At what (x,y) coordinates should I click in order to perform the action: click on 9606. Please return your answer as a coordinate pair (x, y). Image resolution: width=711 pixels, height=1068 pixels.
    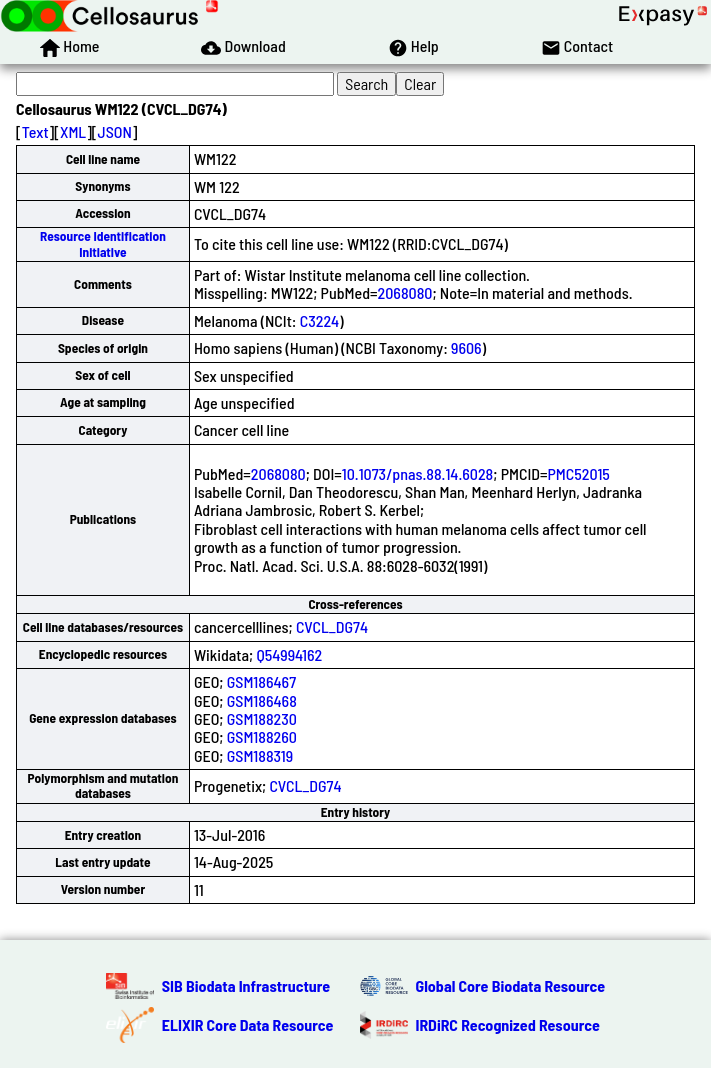
    Looking at the image, I should click on (466, 347).